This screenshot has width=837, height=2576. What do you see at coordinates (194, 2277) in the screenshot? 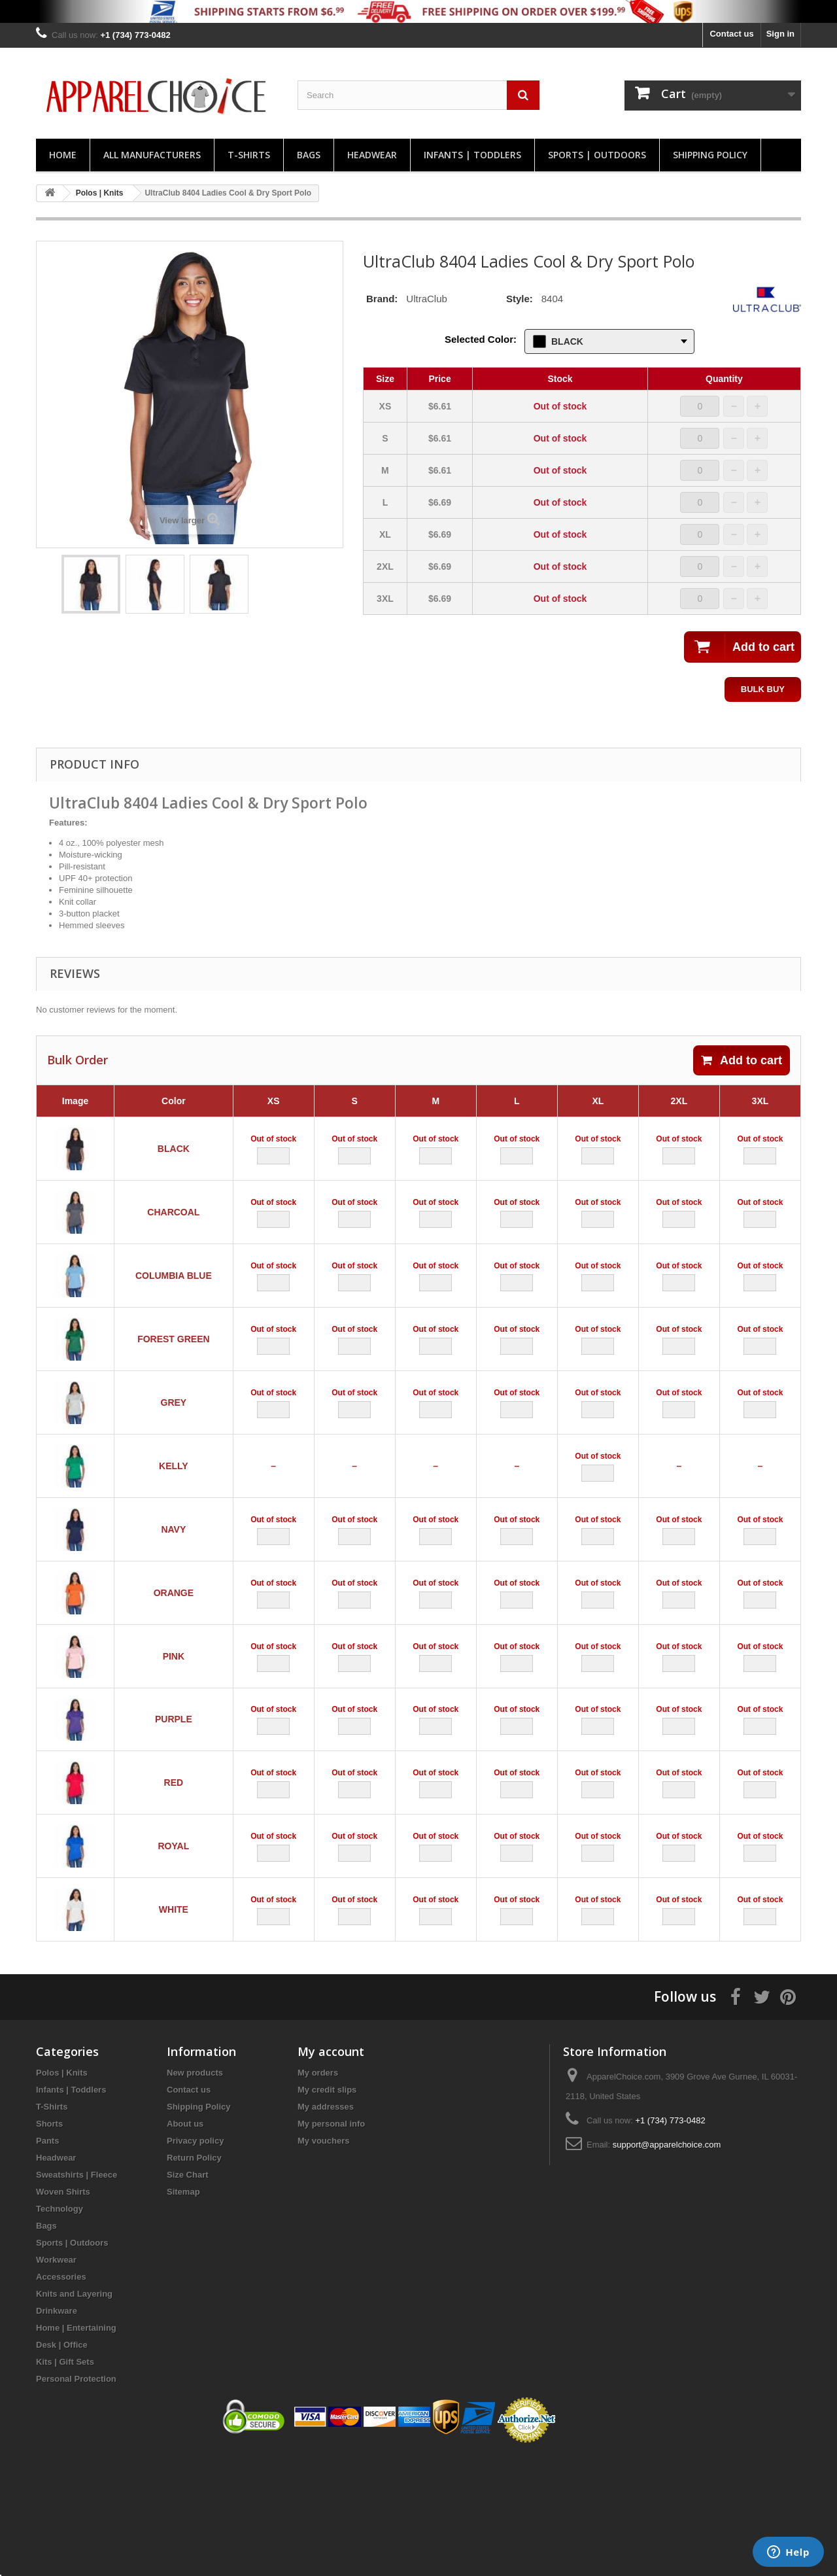
I see `Return Policy` at bounding box center [194, 2277].